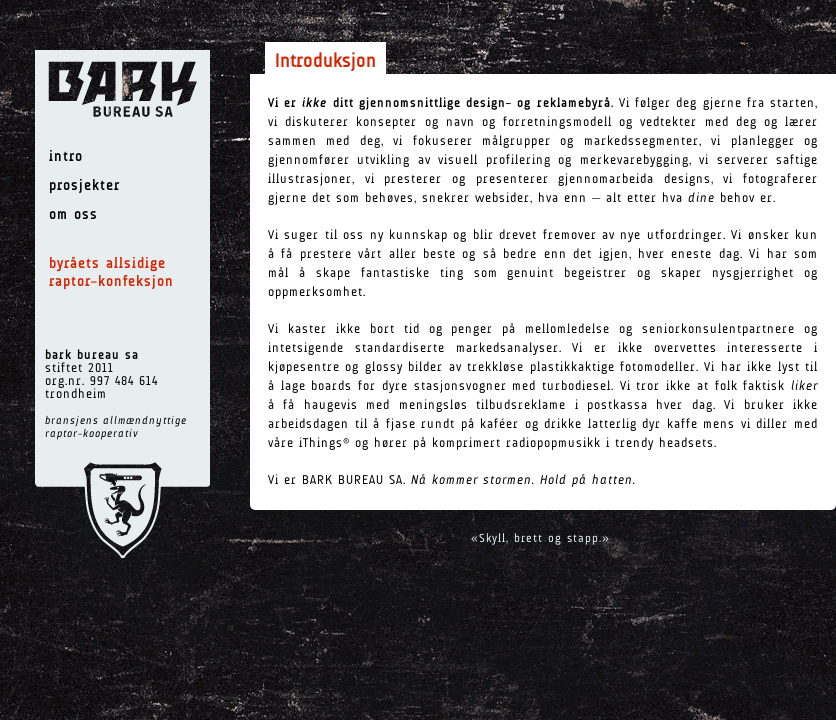 This screenshot has height=720, width=836. I want to click on intro, so click(66, 157).